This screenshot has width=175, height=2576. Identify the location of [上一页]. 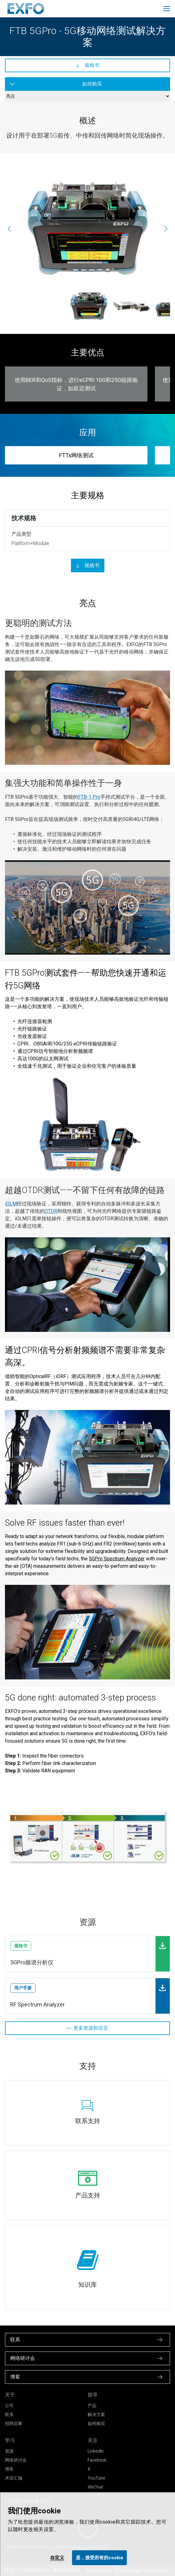
(9, 228).